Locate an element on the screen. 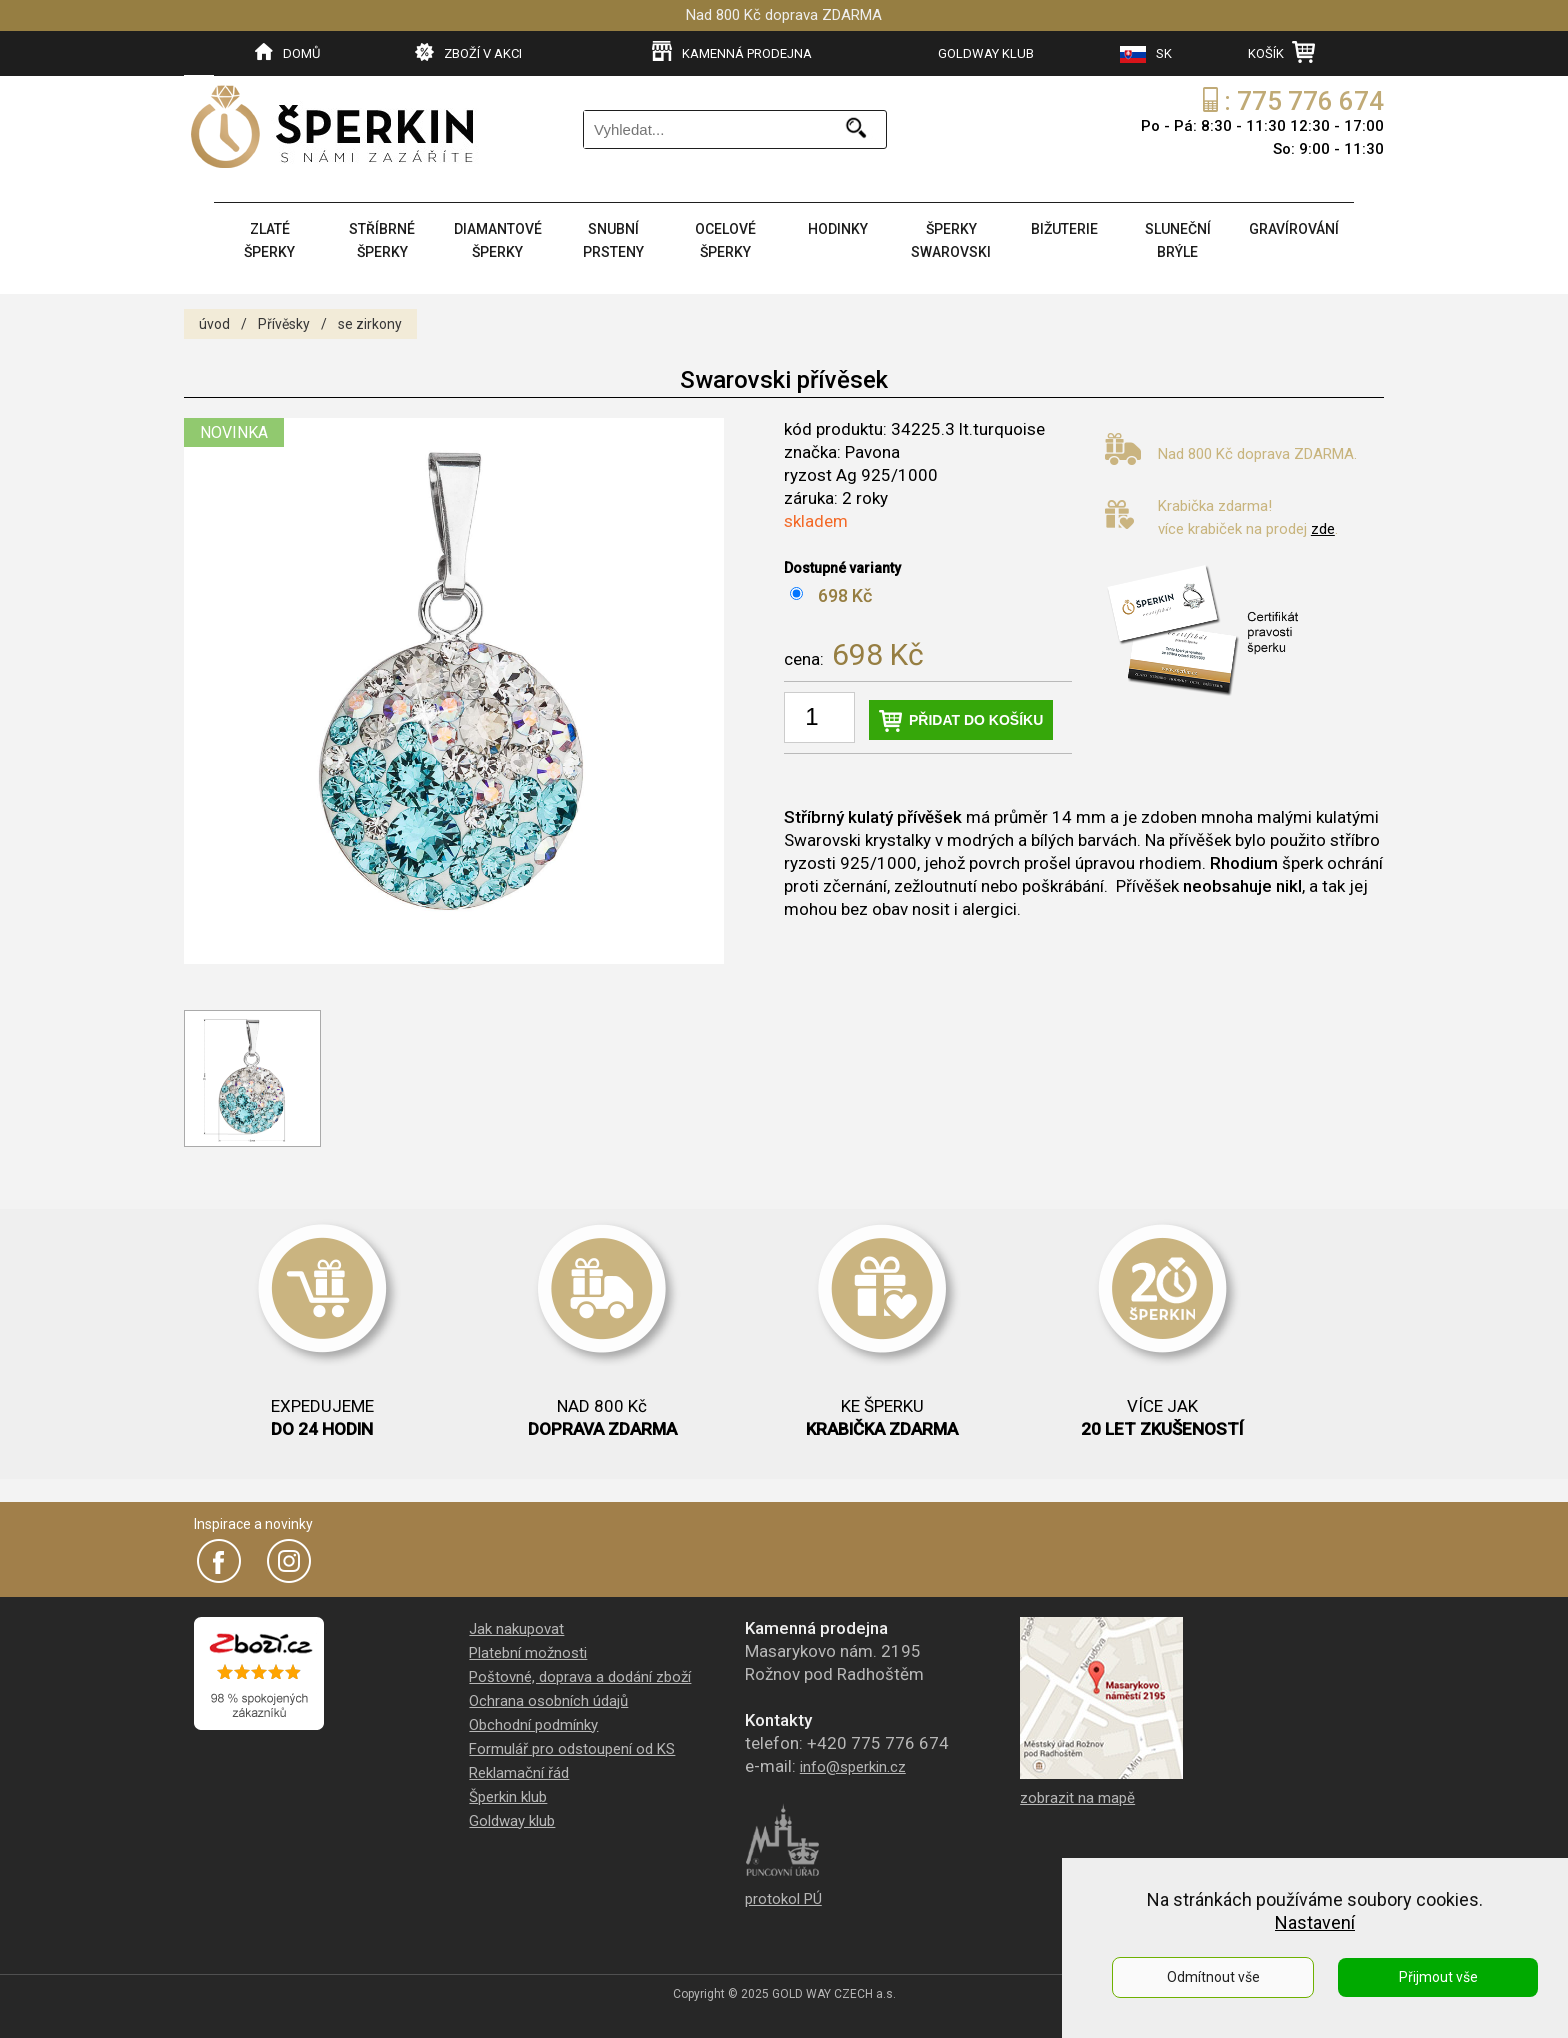 Image resolution: width=1568 pixels, height=2038 pixels. Odmítnout vše is located at coordinates (1213, 1977).